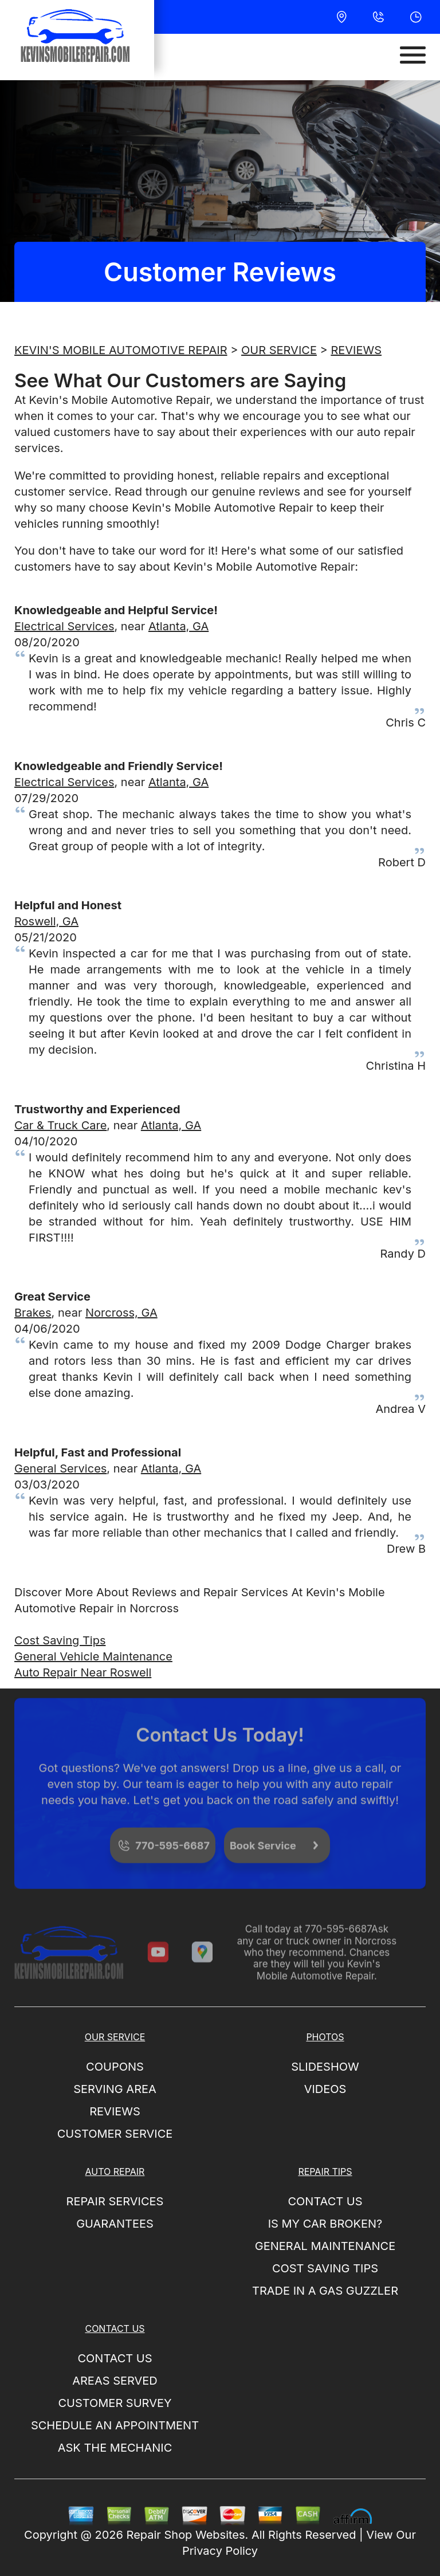 This screenshot has width=440, height=2576. Describe the element at coordinates (115, 2425) in the screenshot. I see `SCHEDULE AN APPOINTMENT` at that location.